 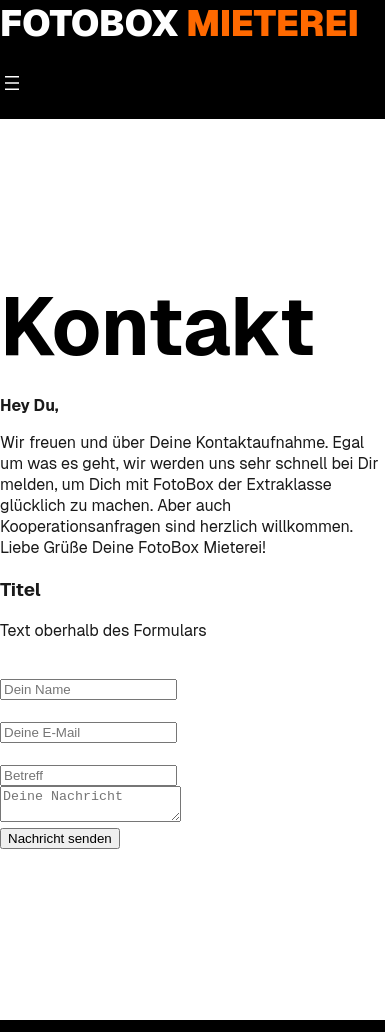 I want to click on [Menü öffnen], so click(x=12, y=83).